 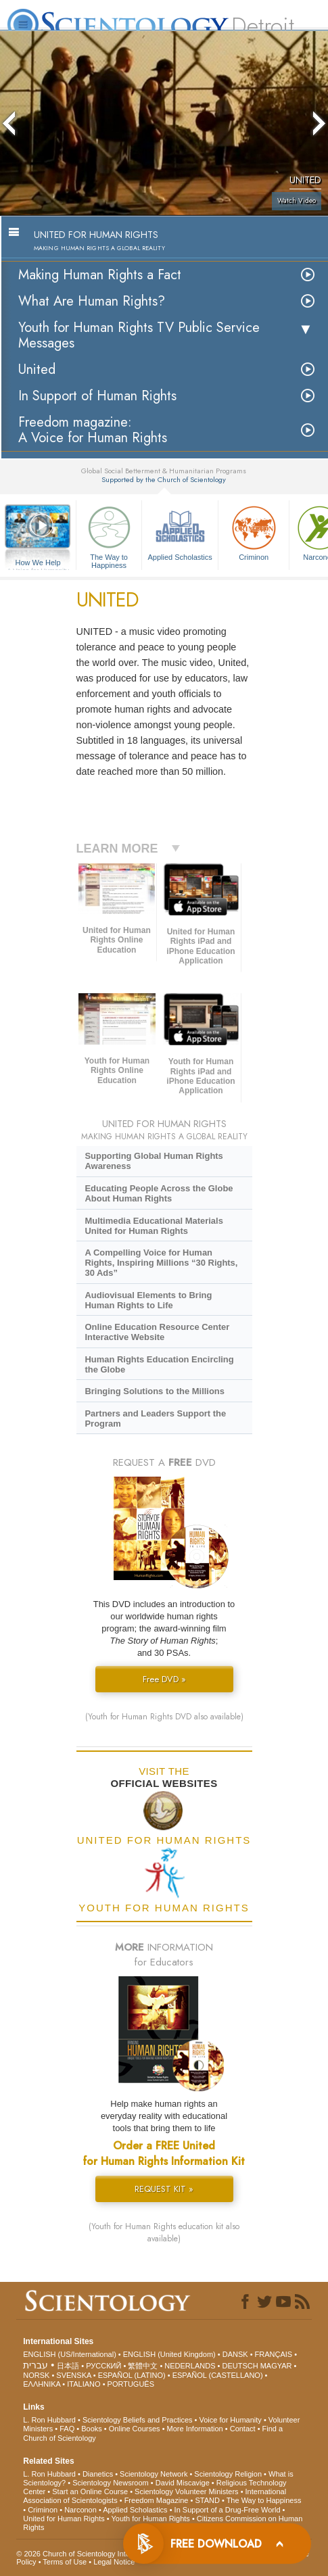 I want to click on Online Courses, so click(x=134, y=2429).